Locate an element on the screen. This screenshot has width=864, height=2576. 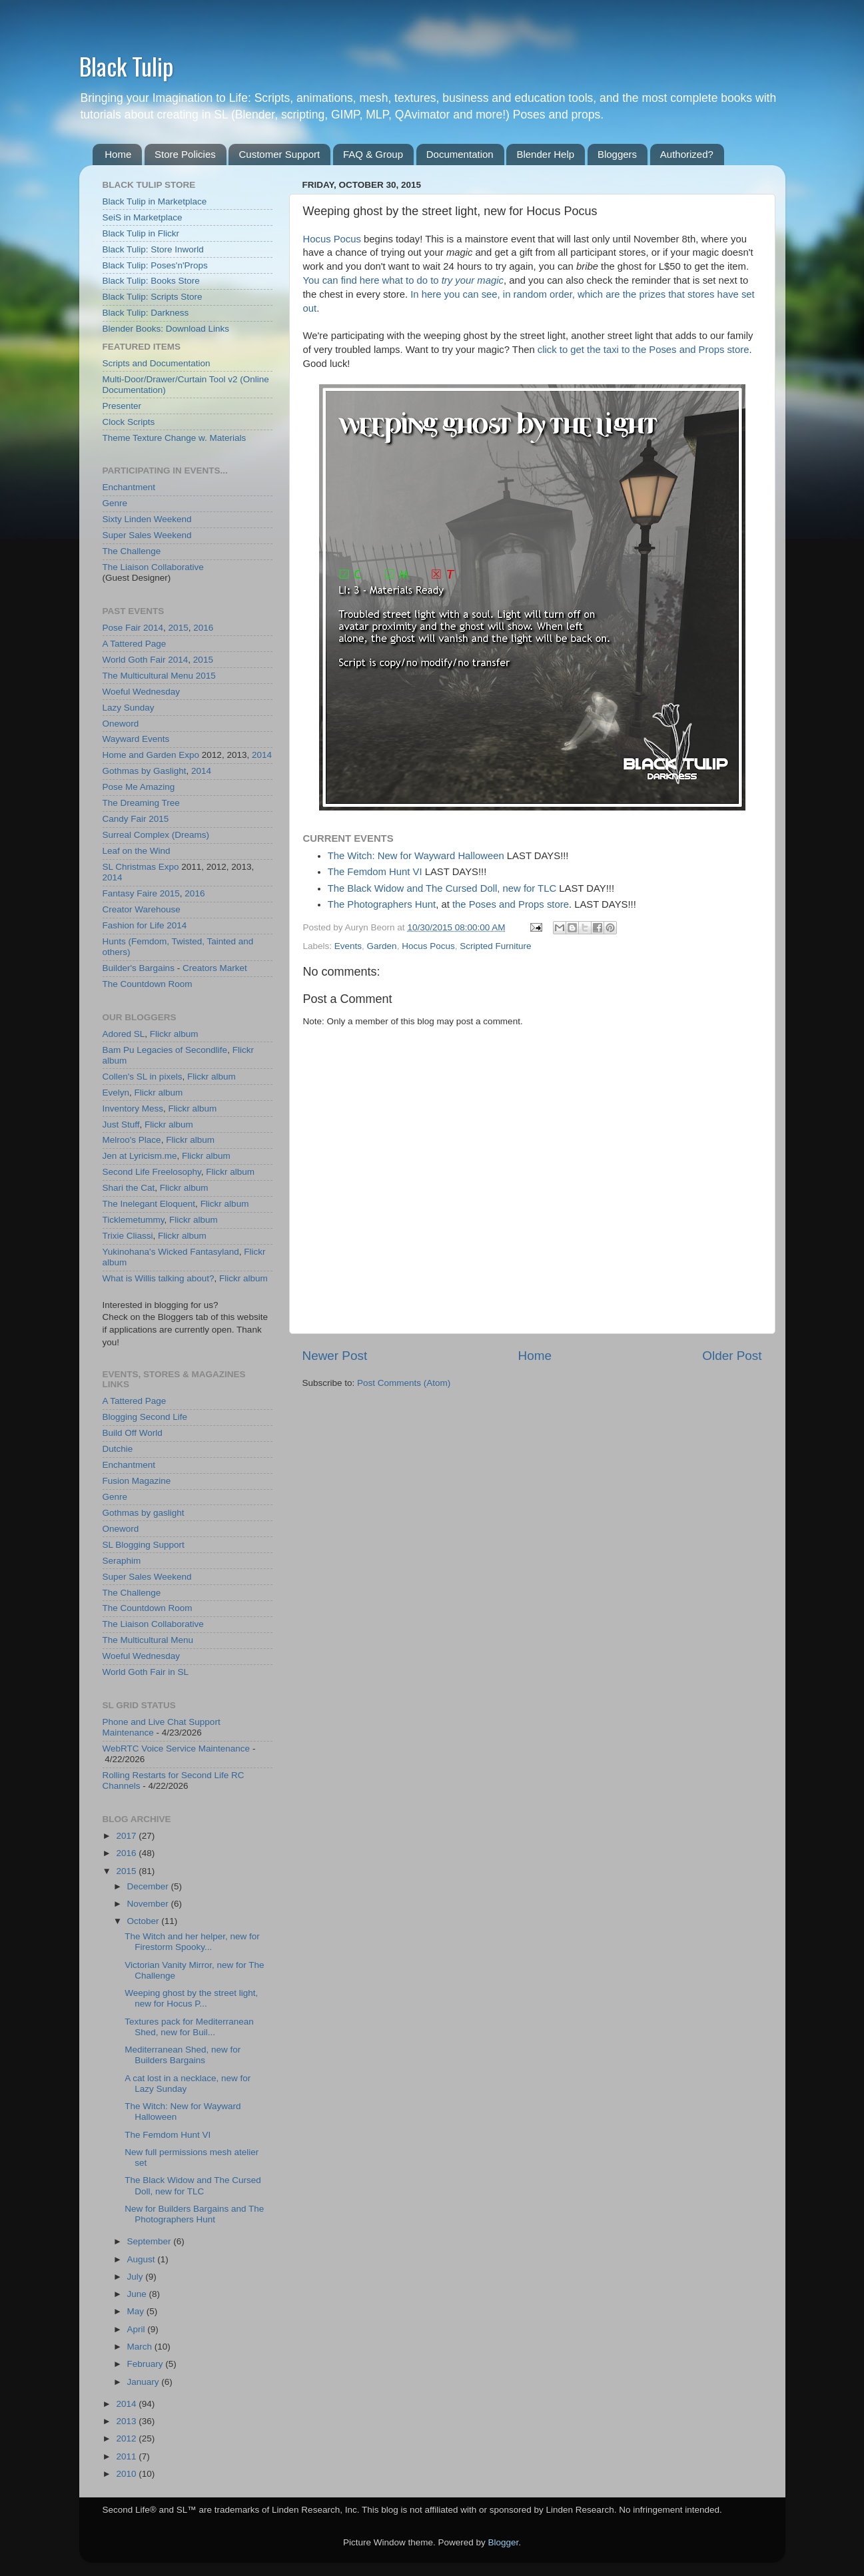
February is located at coordinates (146, 2364).